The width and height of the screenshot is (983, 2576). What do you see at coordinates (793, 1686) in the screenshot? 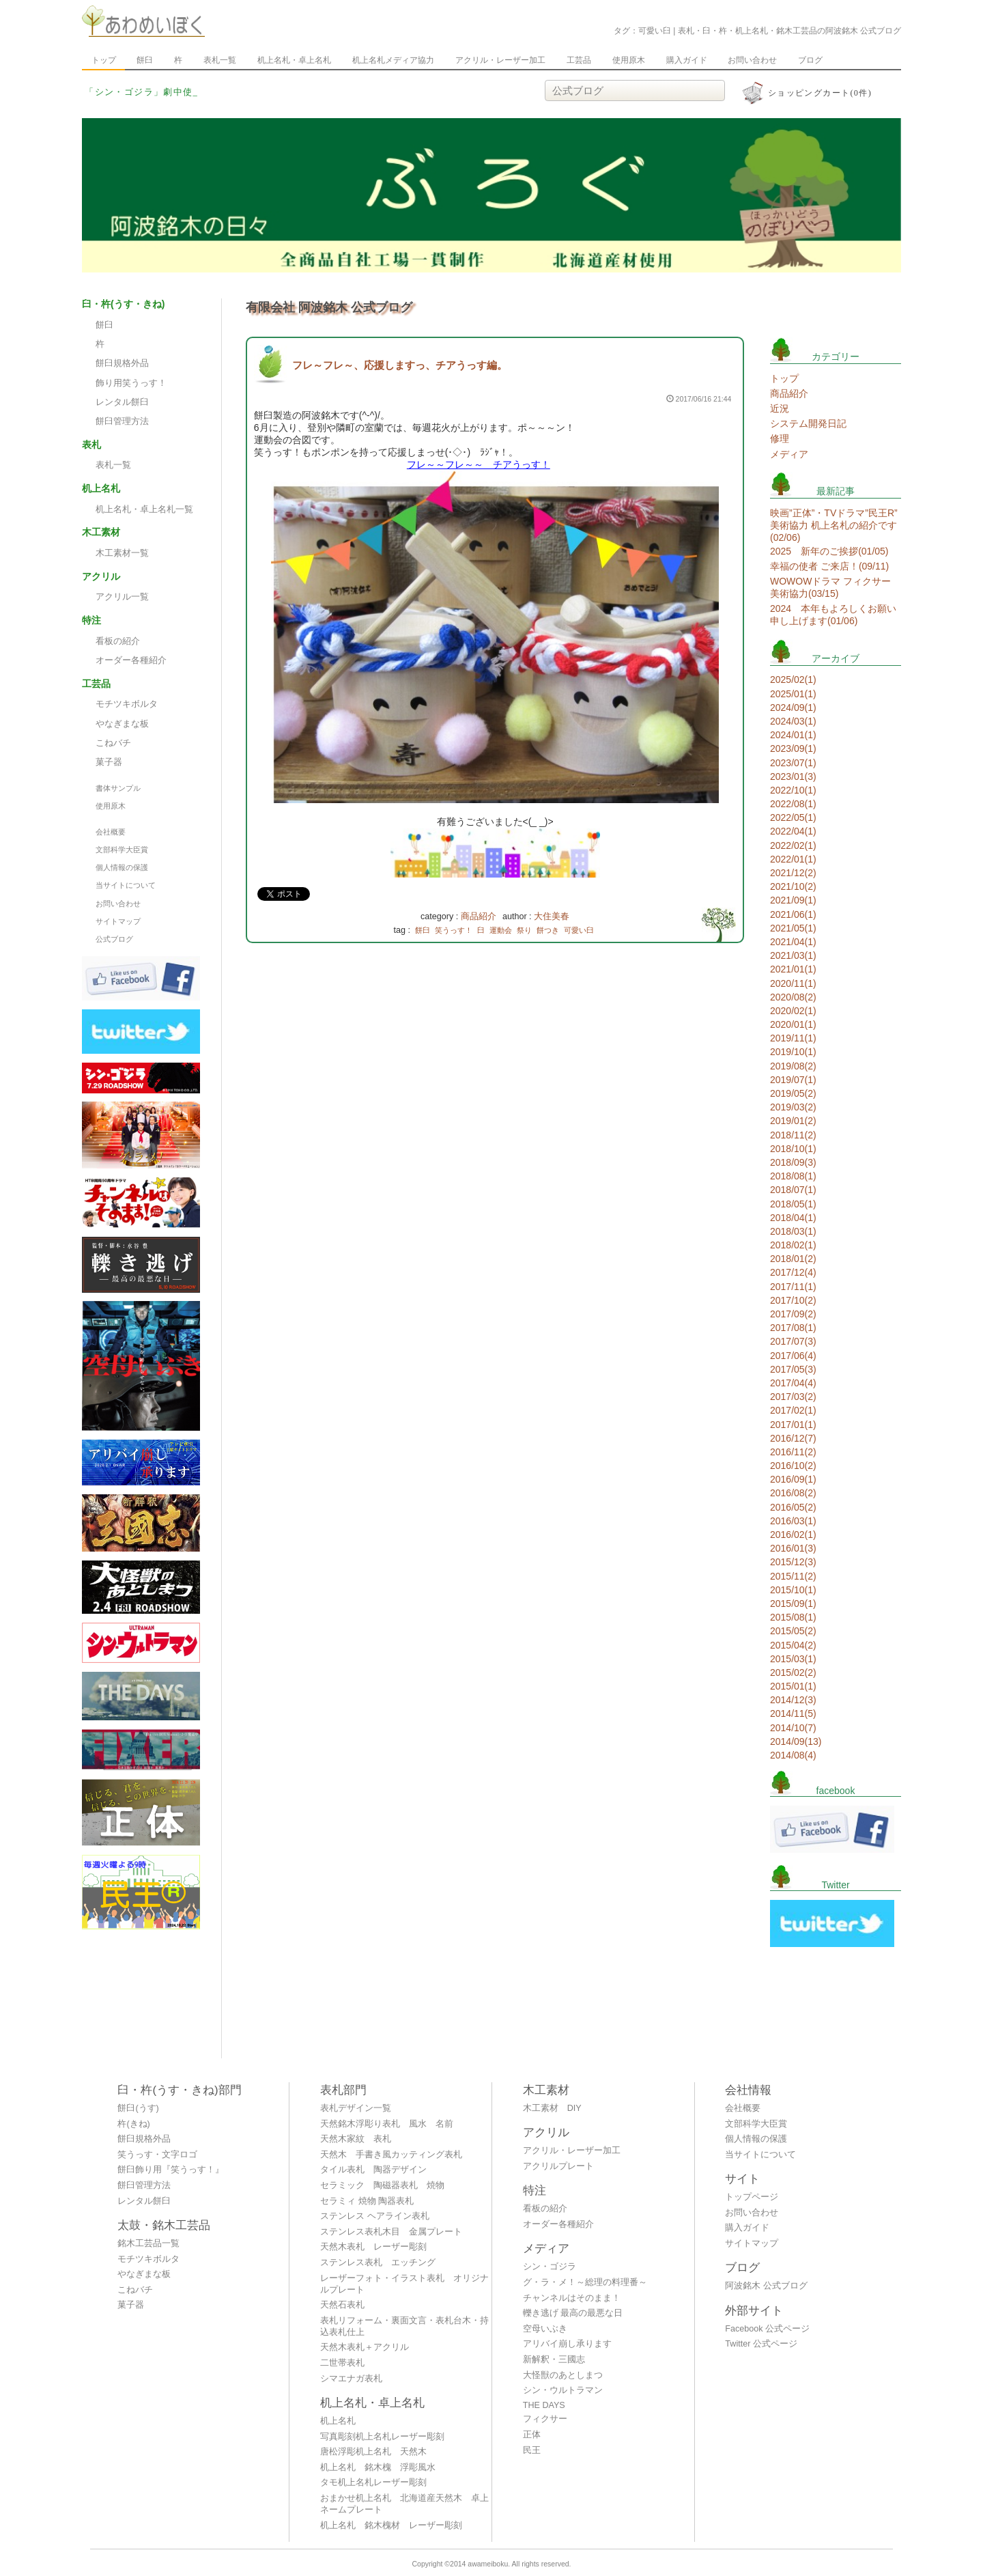
I see `2015/01(1)` at bounding box center [793, 1686].